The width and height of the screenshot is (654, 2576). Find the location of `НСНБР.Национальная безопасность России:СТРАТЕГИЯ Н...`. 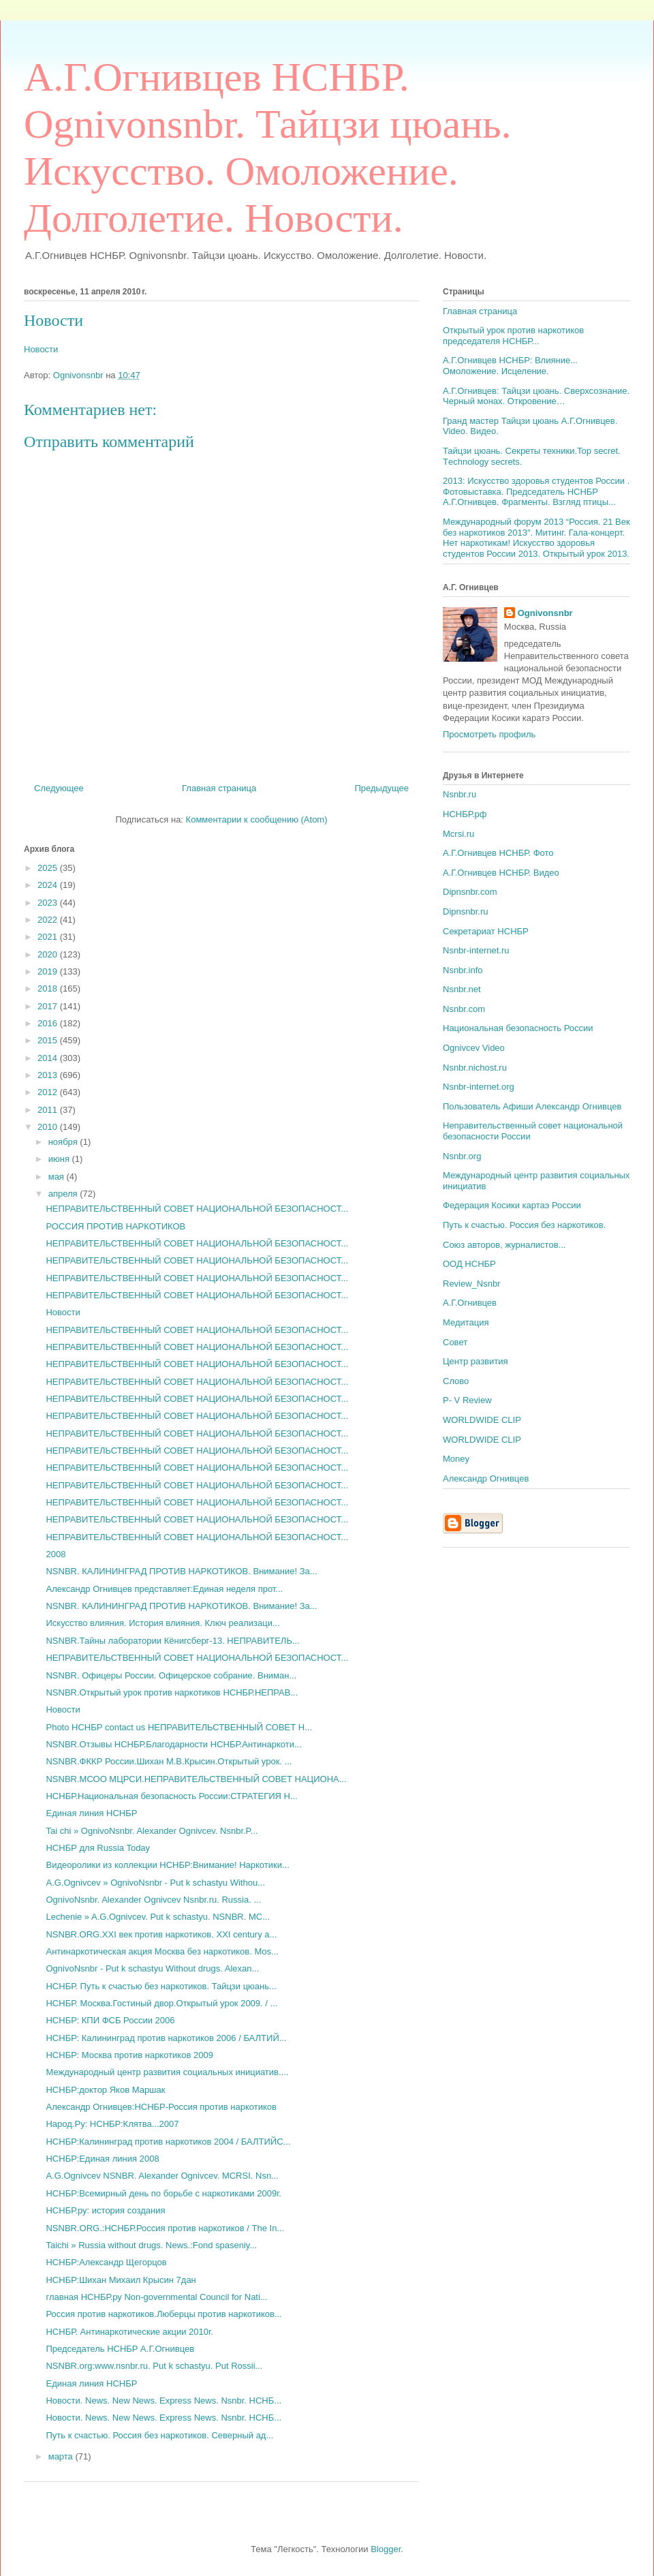

НСНБР.Национальная безопасность России:СТРАТЕГИЯ Н... is located at coordinates (171, 1796).